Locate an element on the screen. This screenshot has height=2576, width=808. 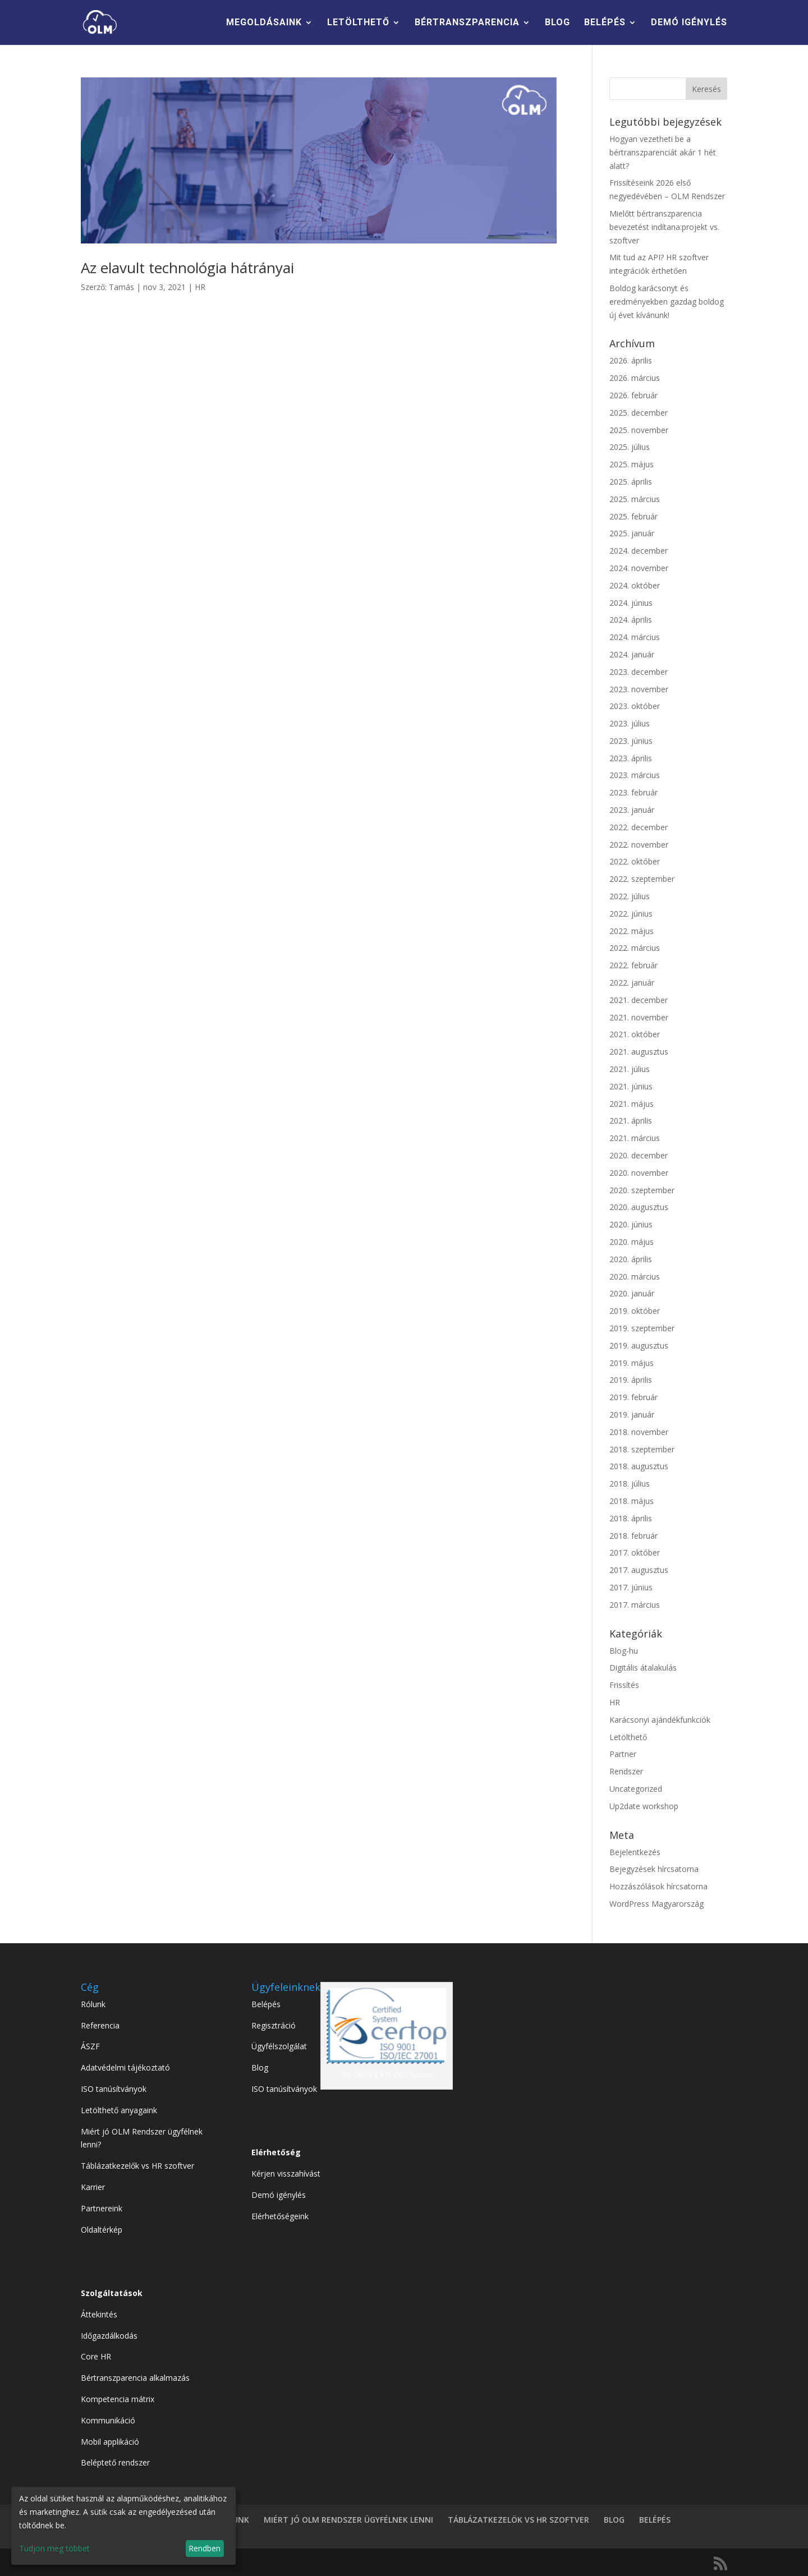
2018. május is located at coordinates (631, 1501).